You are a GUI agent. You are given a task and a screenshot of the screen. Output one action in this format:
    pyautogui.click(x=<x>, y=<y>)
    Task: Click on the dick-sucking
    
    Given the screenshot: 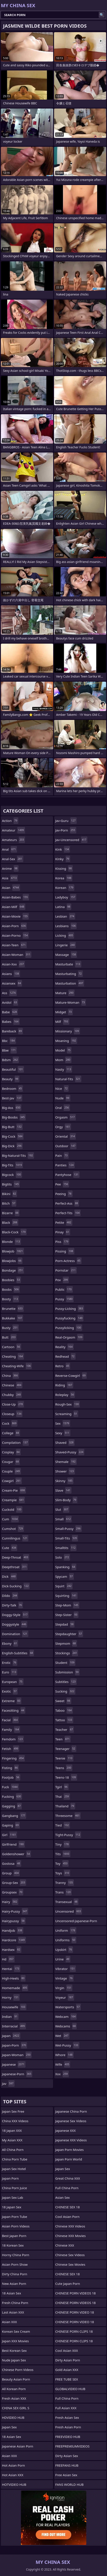 What is the action you would take?
    pyautogui.click(x=16, y=1586)
    